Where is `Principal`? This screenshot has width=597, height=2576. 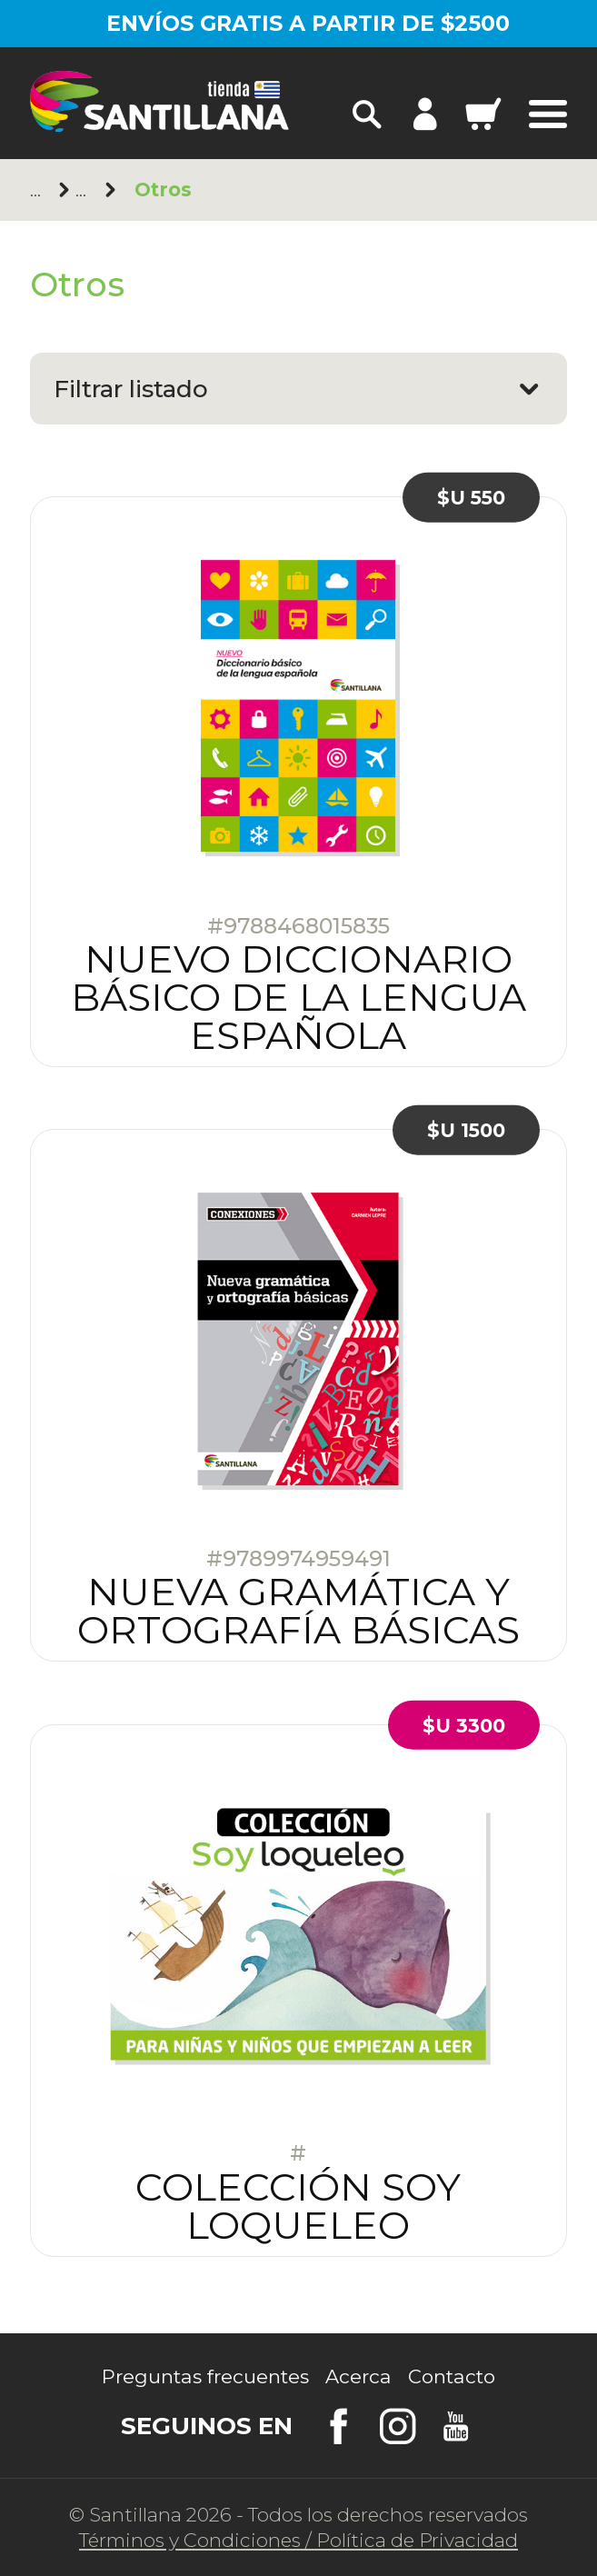
Principal is located at coordinates (39, 189).